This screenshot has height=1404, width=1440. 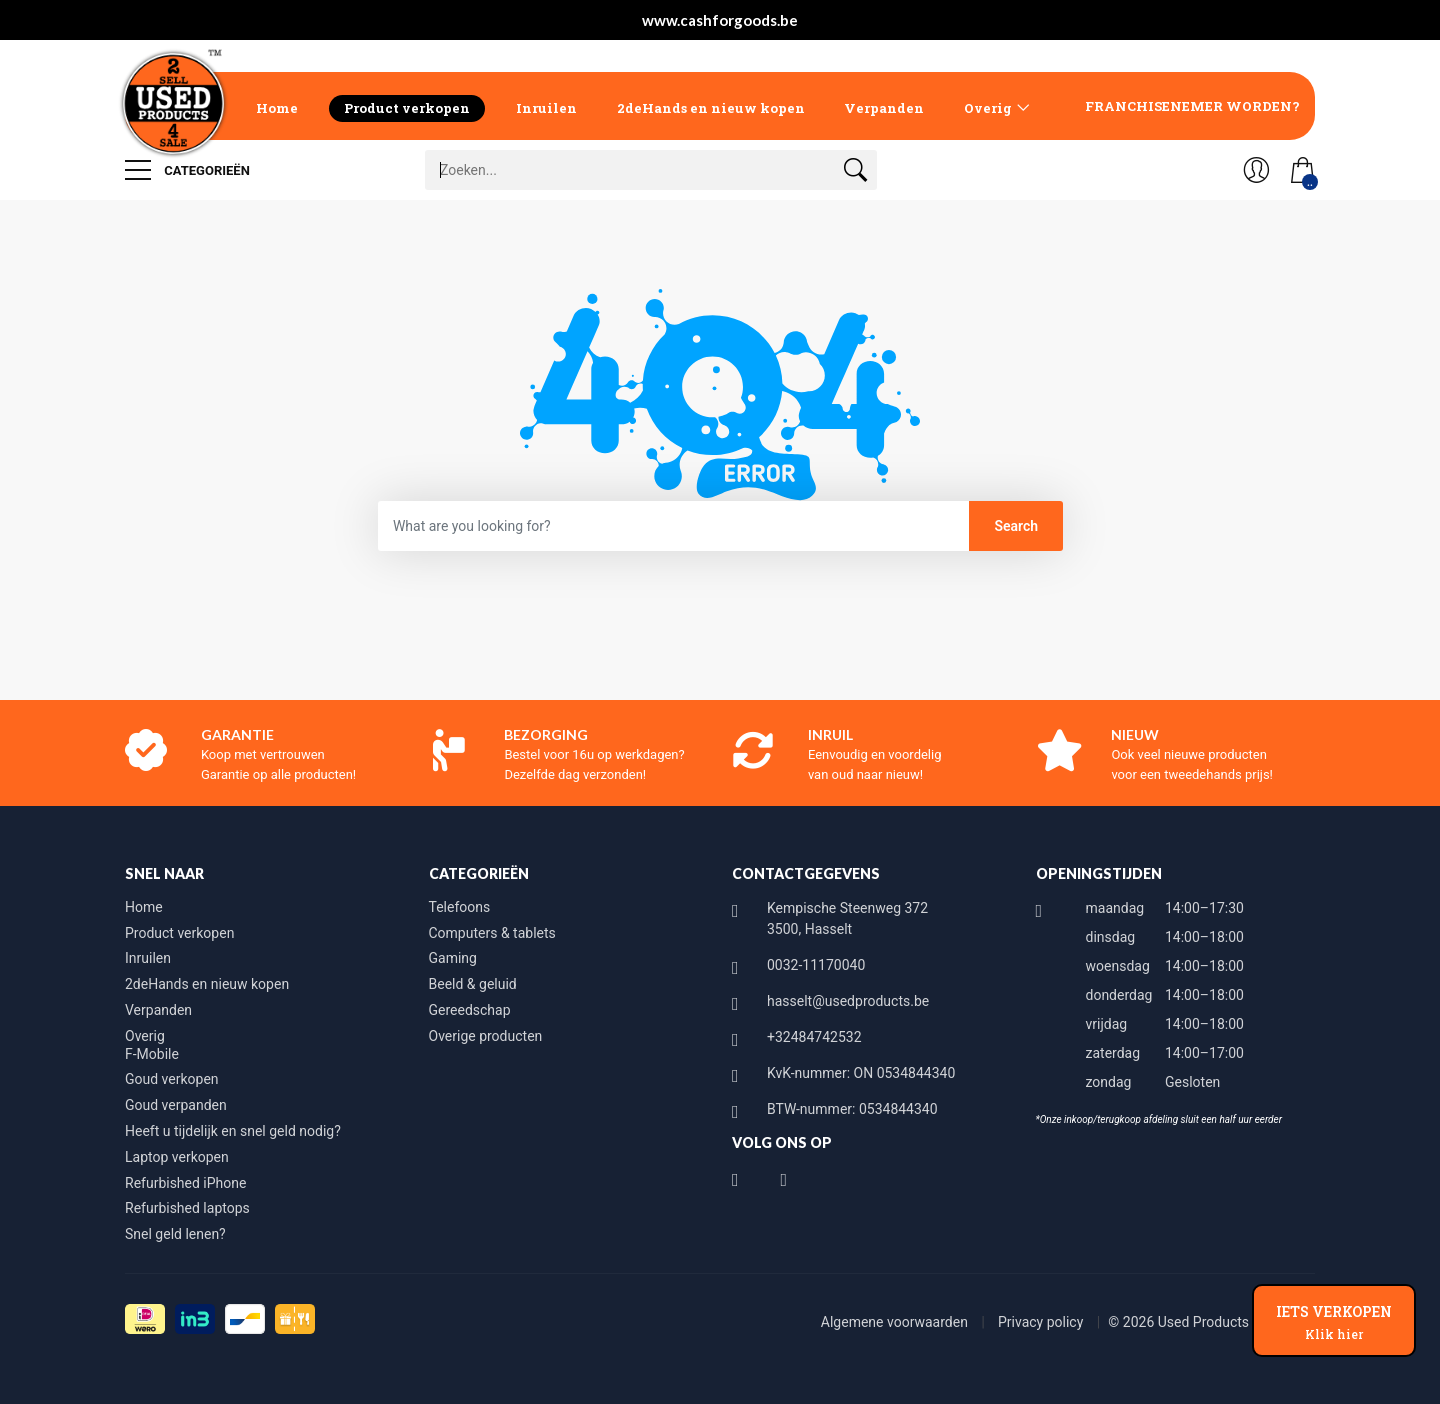 What do you see at coordinates (470, 1010) in the screenshot?
I see `Gereedschap` at bounding box center [470, 1010].